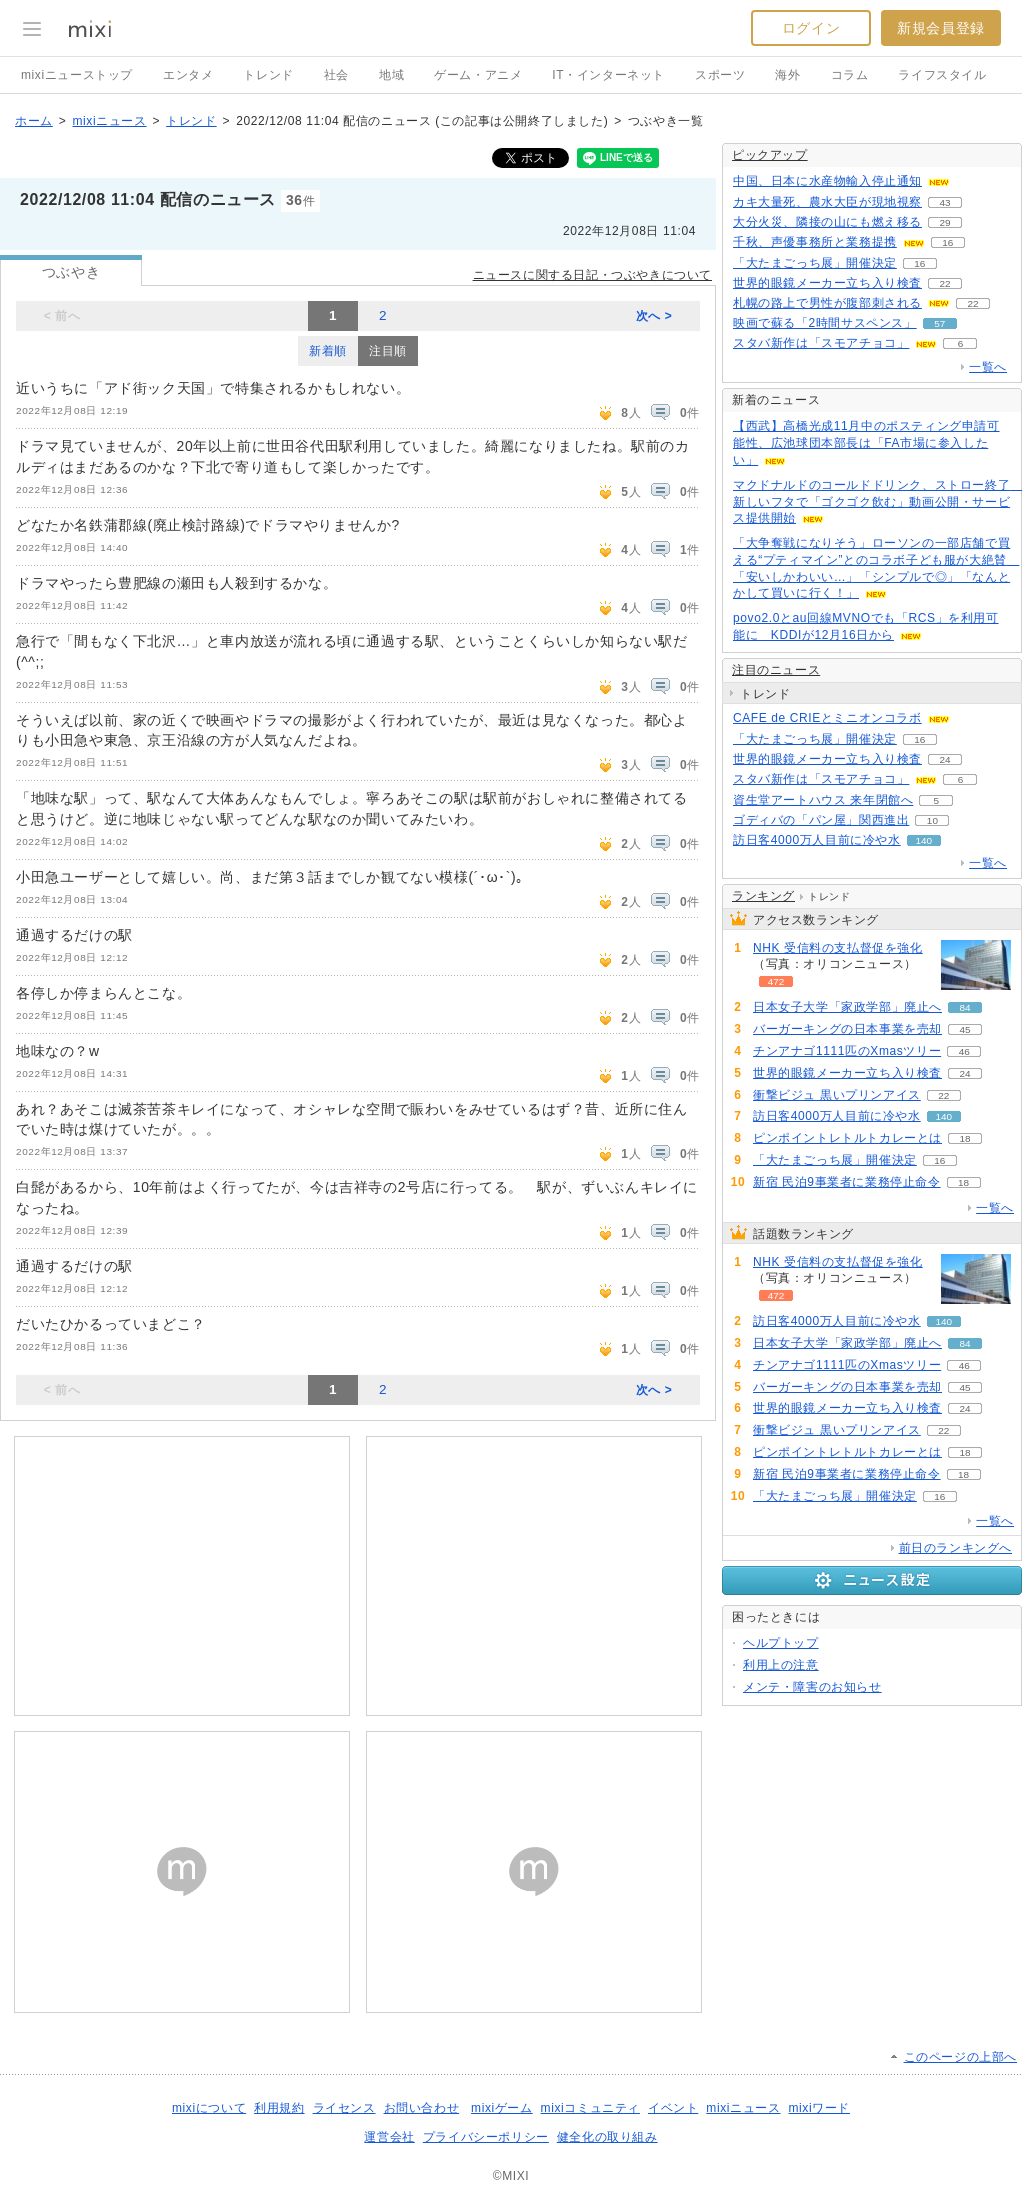 The image size is (1022, 2201). Describe the element at coordinates (34, 121) in the screenshot. I see `ホーム` at that location.